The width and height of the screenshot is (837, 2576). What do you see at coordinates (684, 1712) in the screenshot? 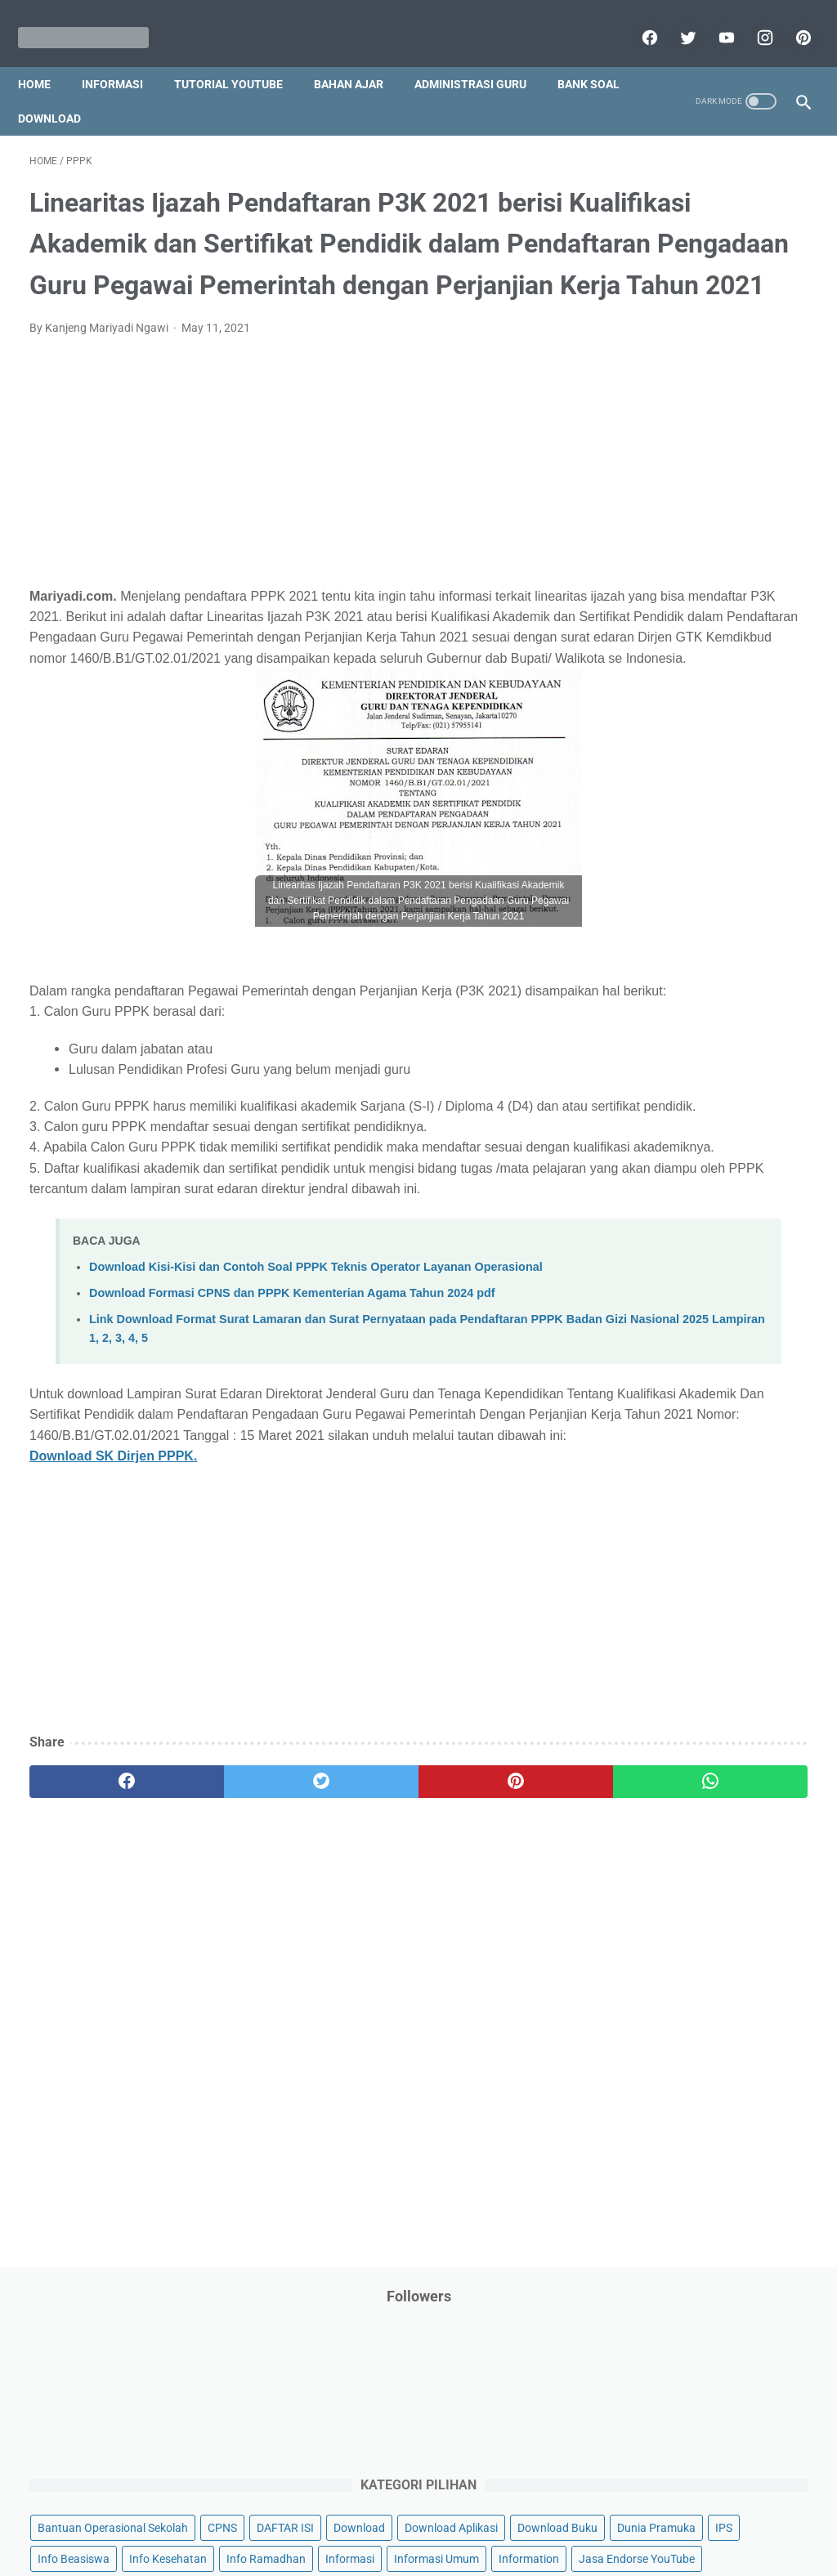
I see `L. Kelas 12 SMA/MA` at bounding box center [684, 1712].